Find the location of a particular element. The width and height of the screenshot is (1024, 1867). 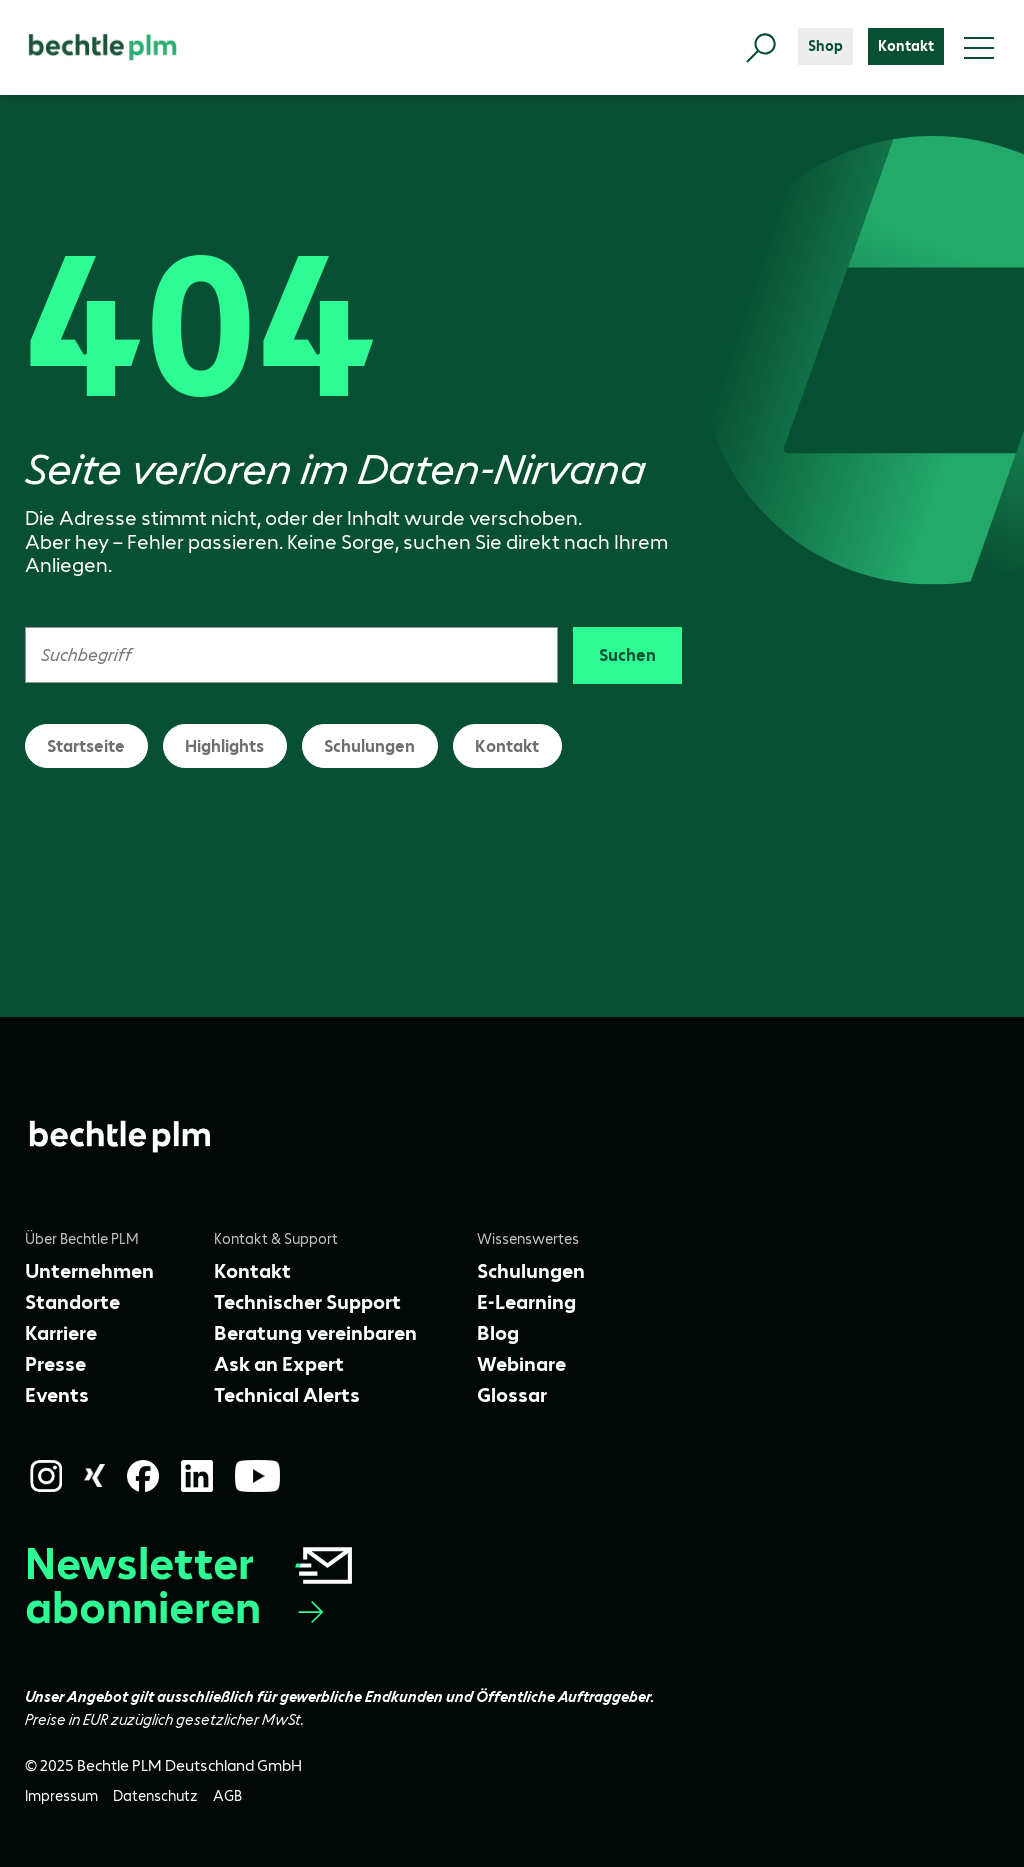

[Presse] is located at coordinates (55, 1364).